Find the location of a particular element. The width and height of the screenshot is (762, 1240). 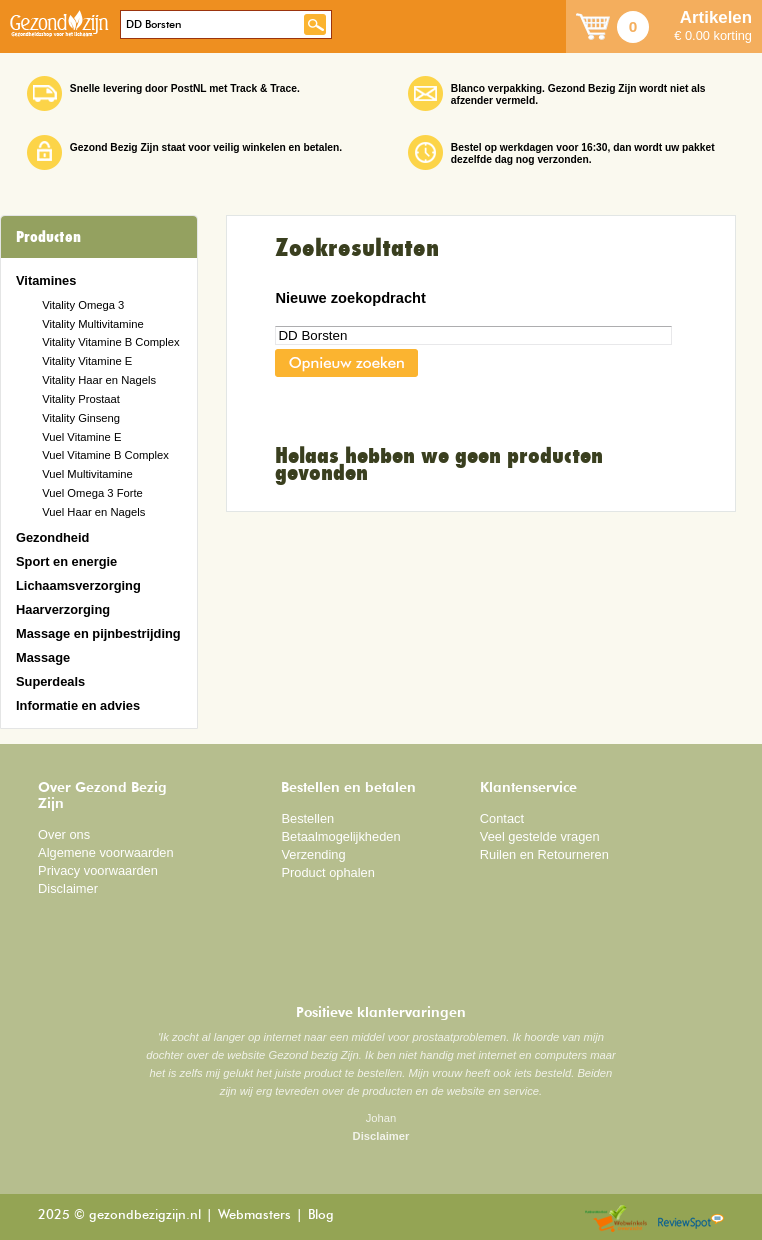

Vitamines is located at coordinates (46, 280).